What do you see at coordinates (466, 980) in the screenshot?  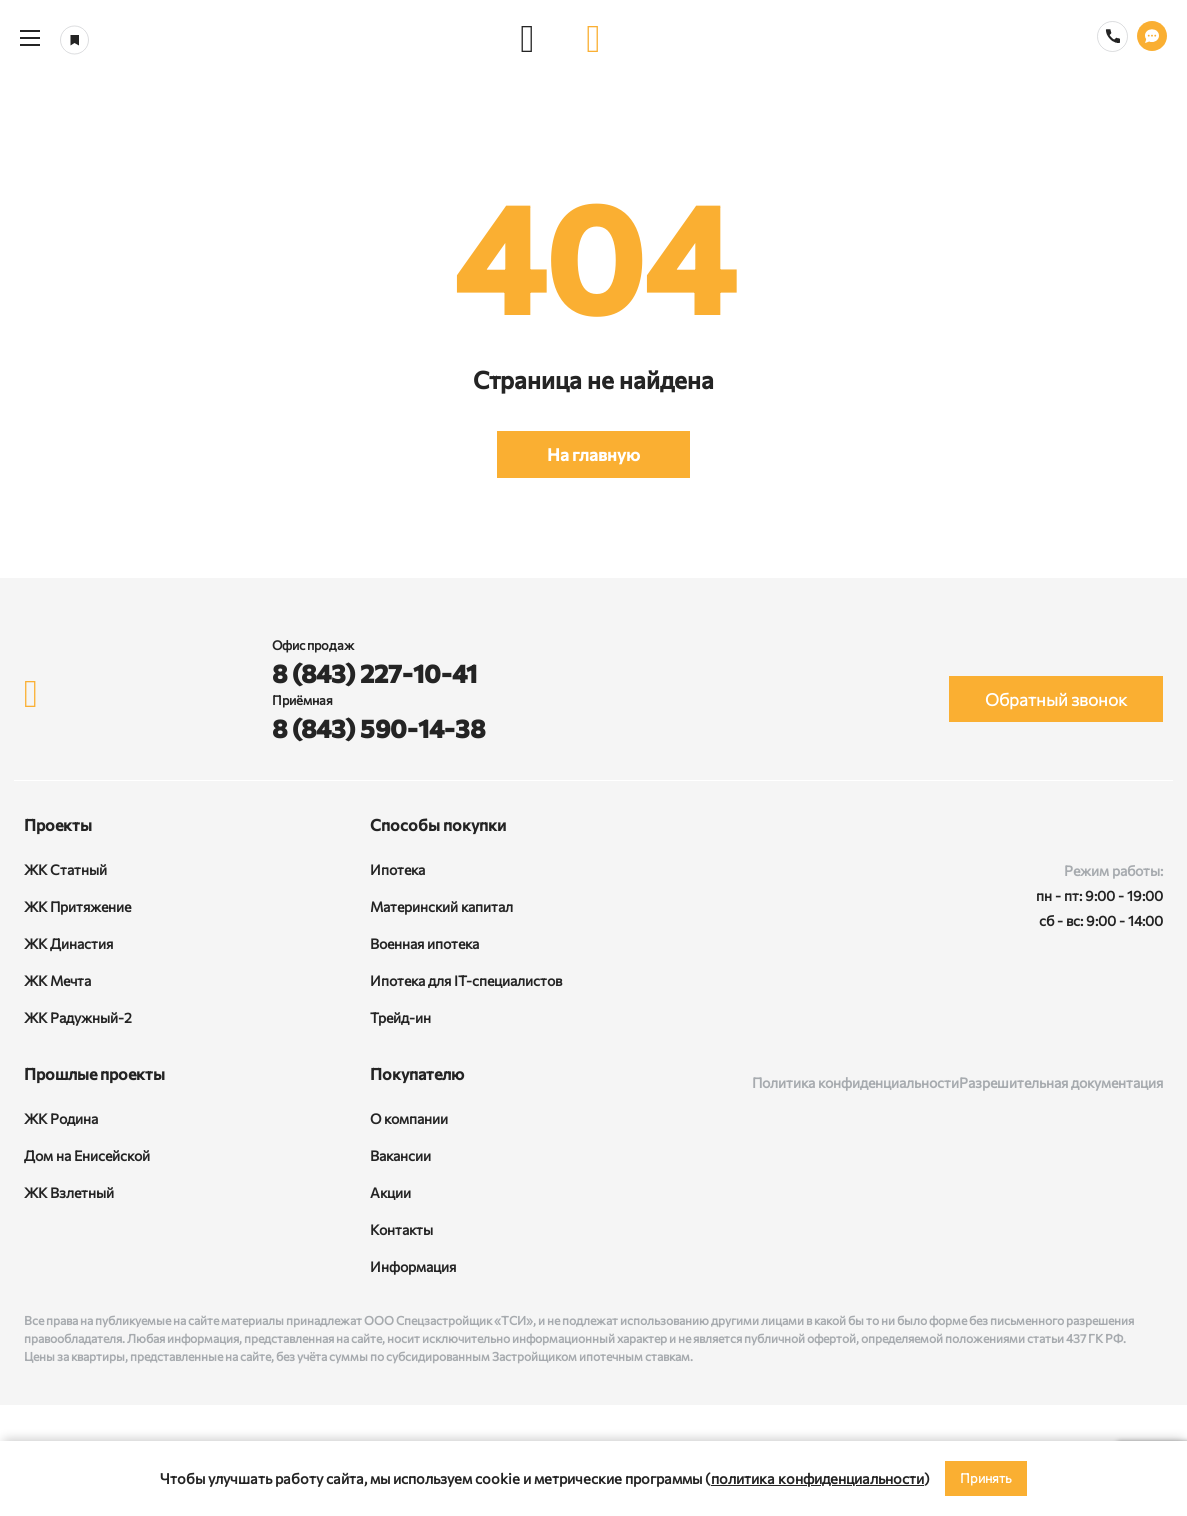 I see `Ипотека для IT-специалистов` at bounding box center [466, 980].